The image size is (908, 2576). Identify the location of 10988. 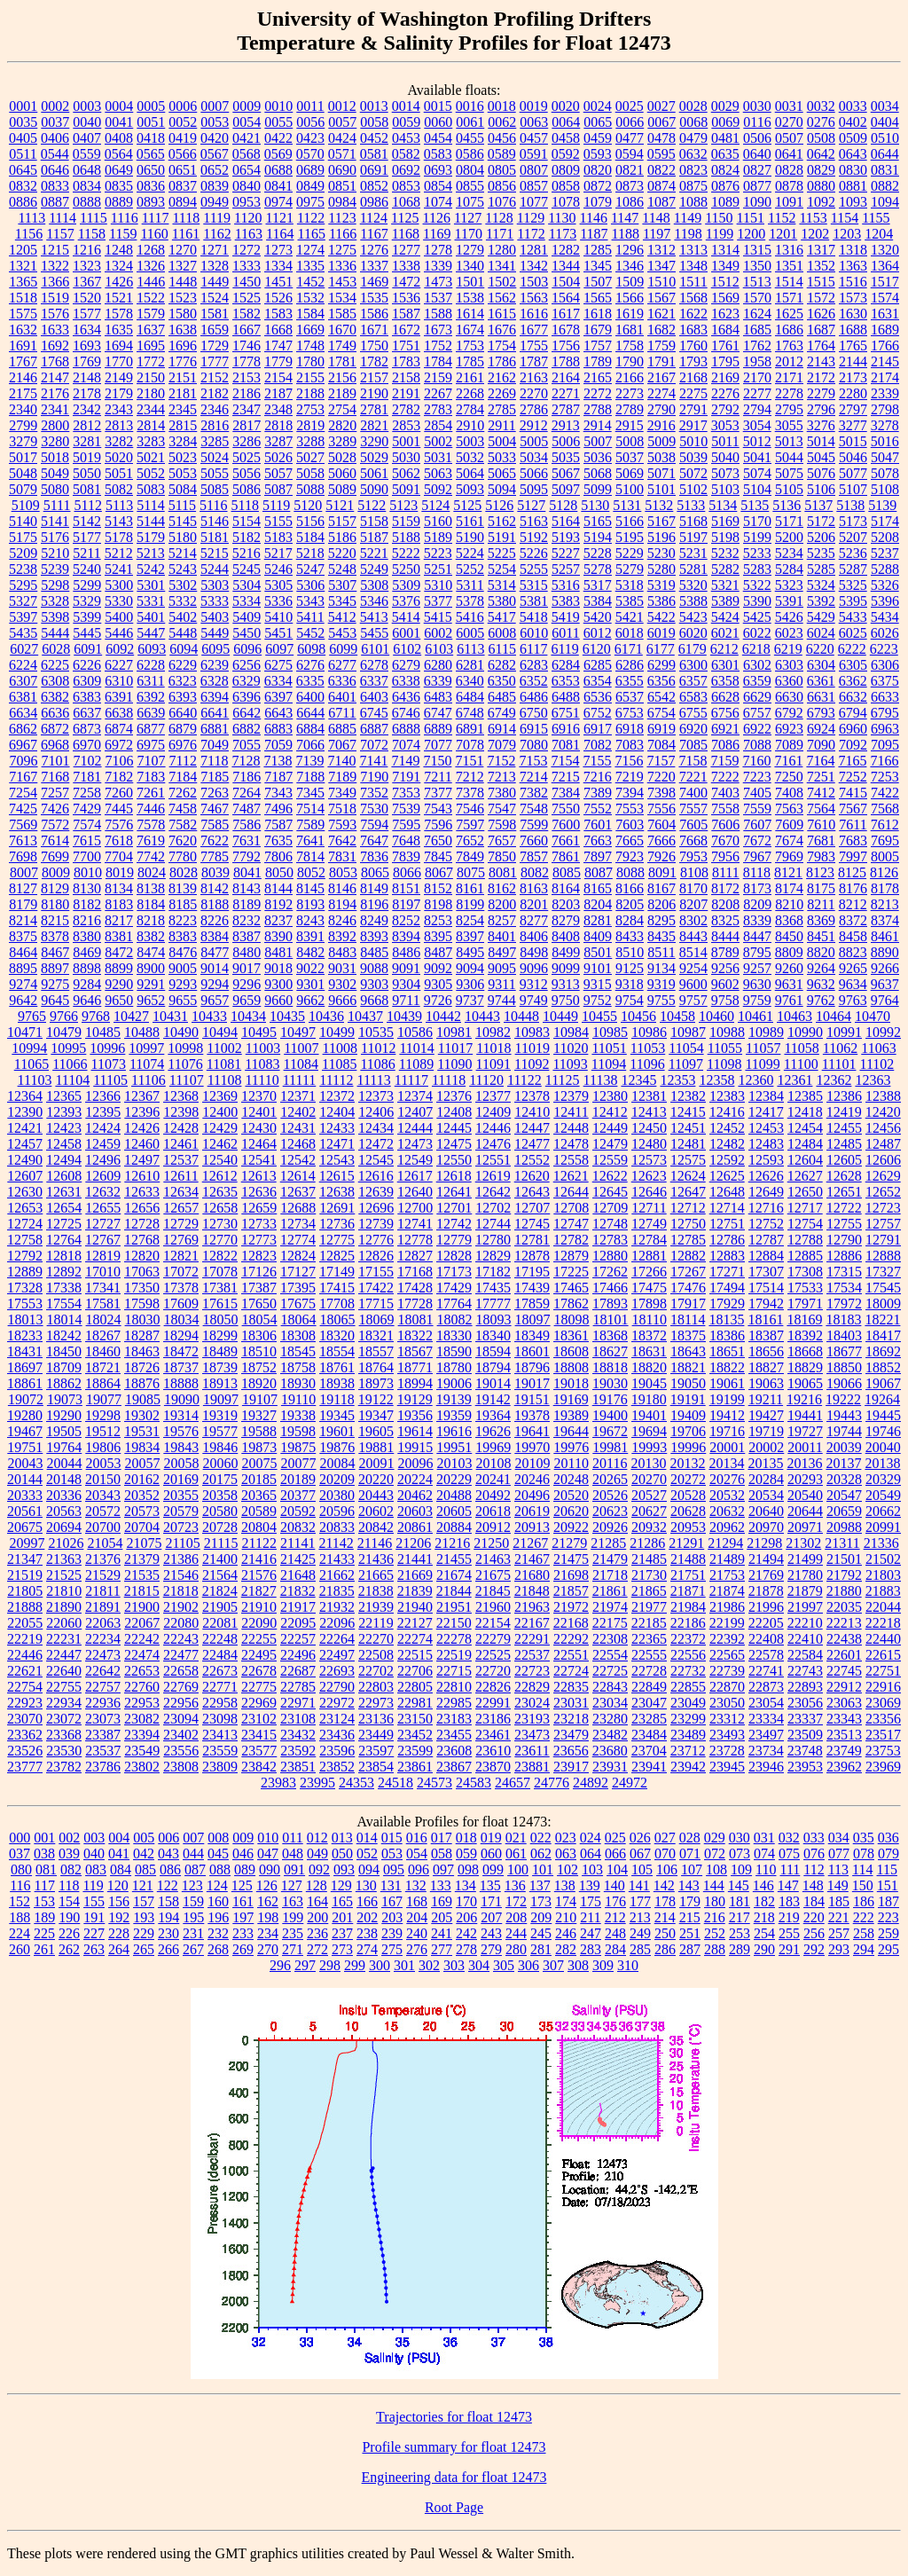
(727, 1032).